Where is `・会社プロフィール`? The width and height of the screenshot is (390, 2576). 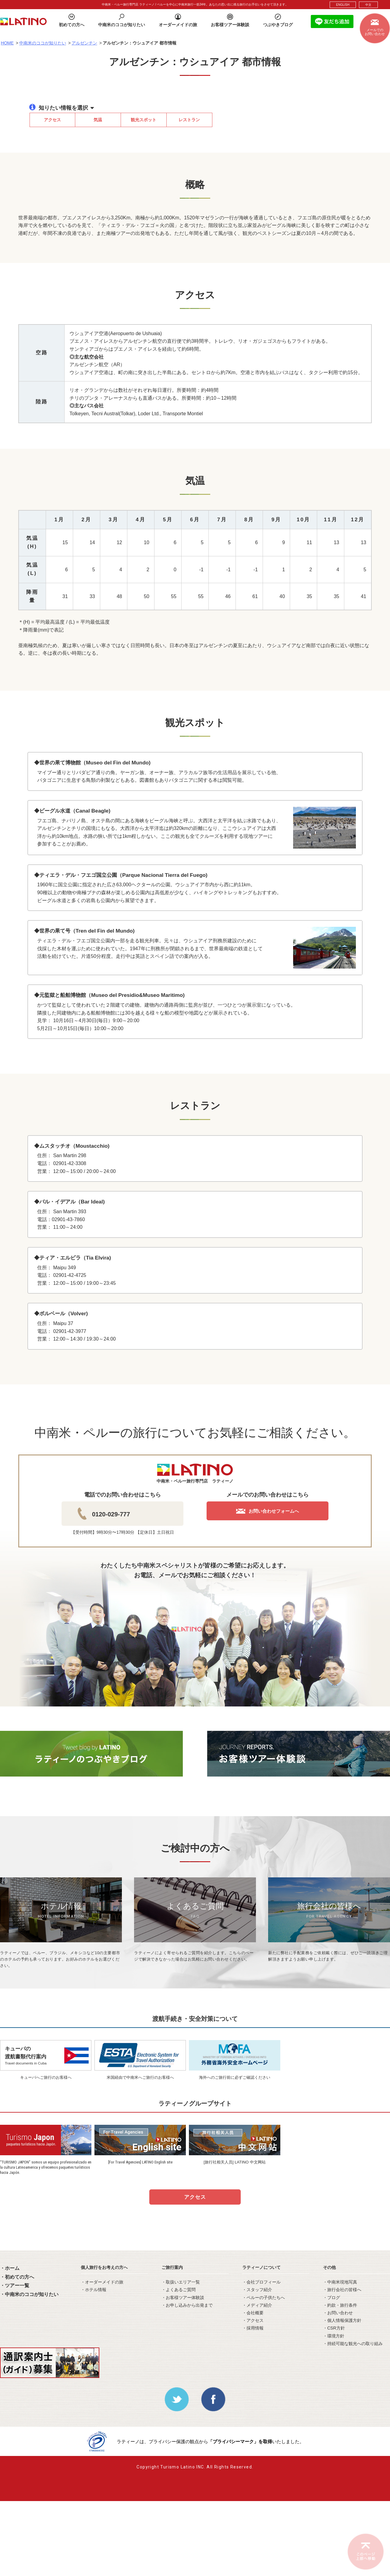
・会社プロフィール is located at coordinates (261, 2282).